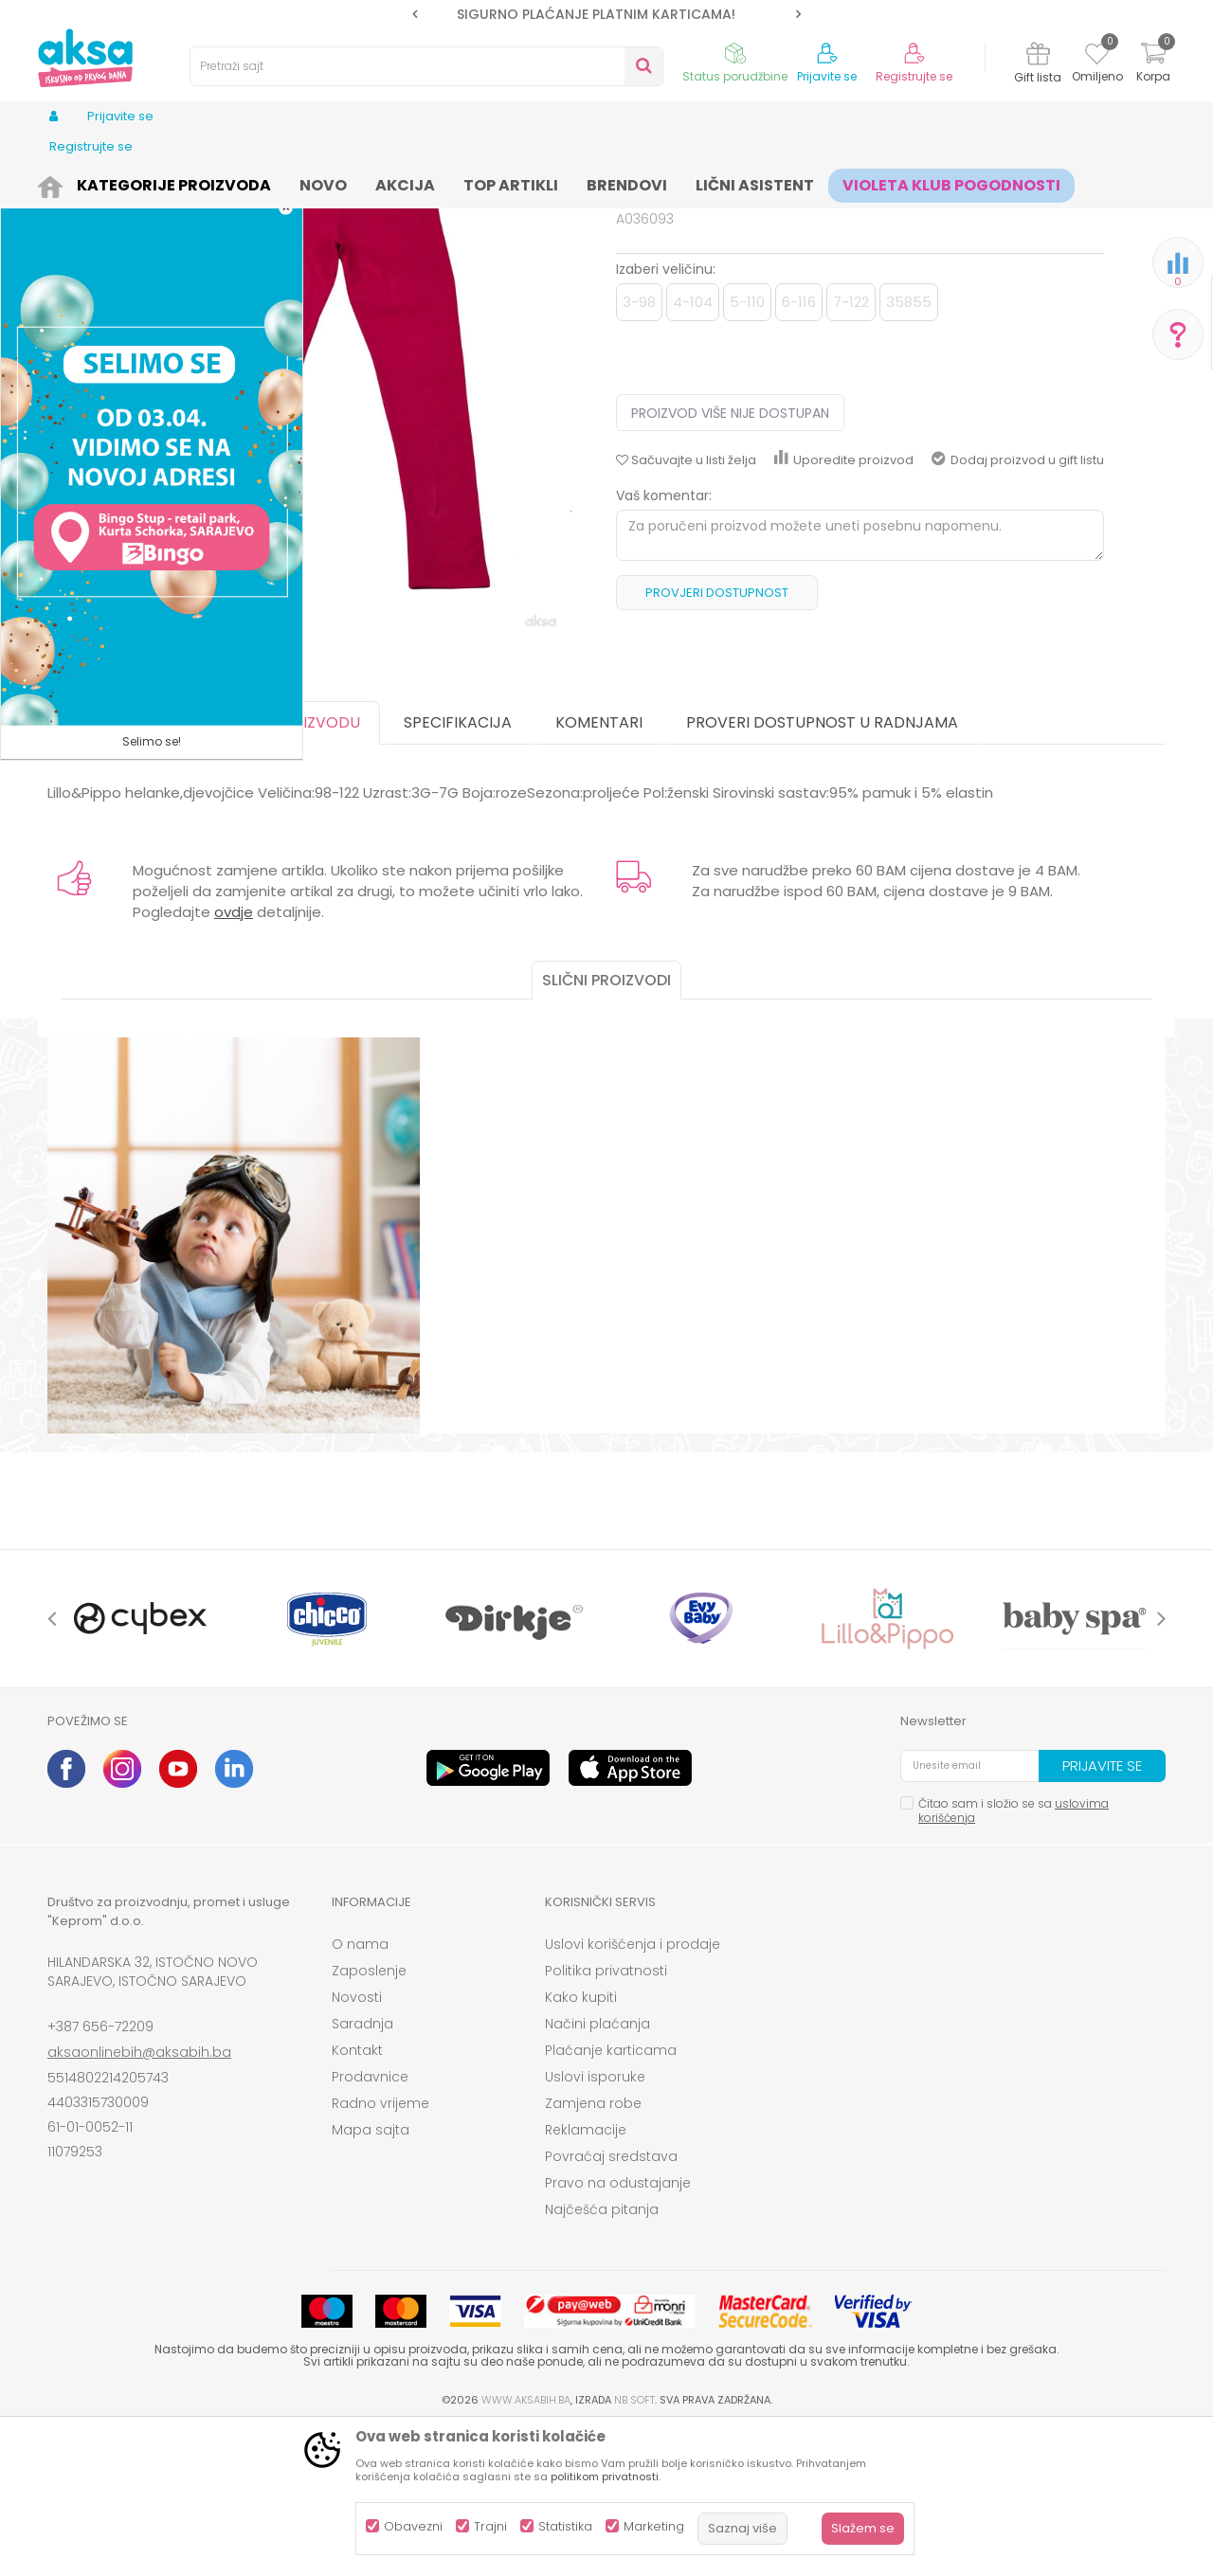  Describe the element at coordinates (664, 642) in the screenshot. I see `Vaš komentar:` at that location.